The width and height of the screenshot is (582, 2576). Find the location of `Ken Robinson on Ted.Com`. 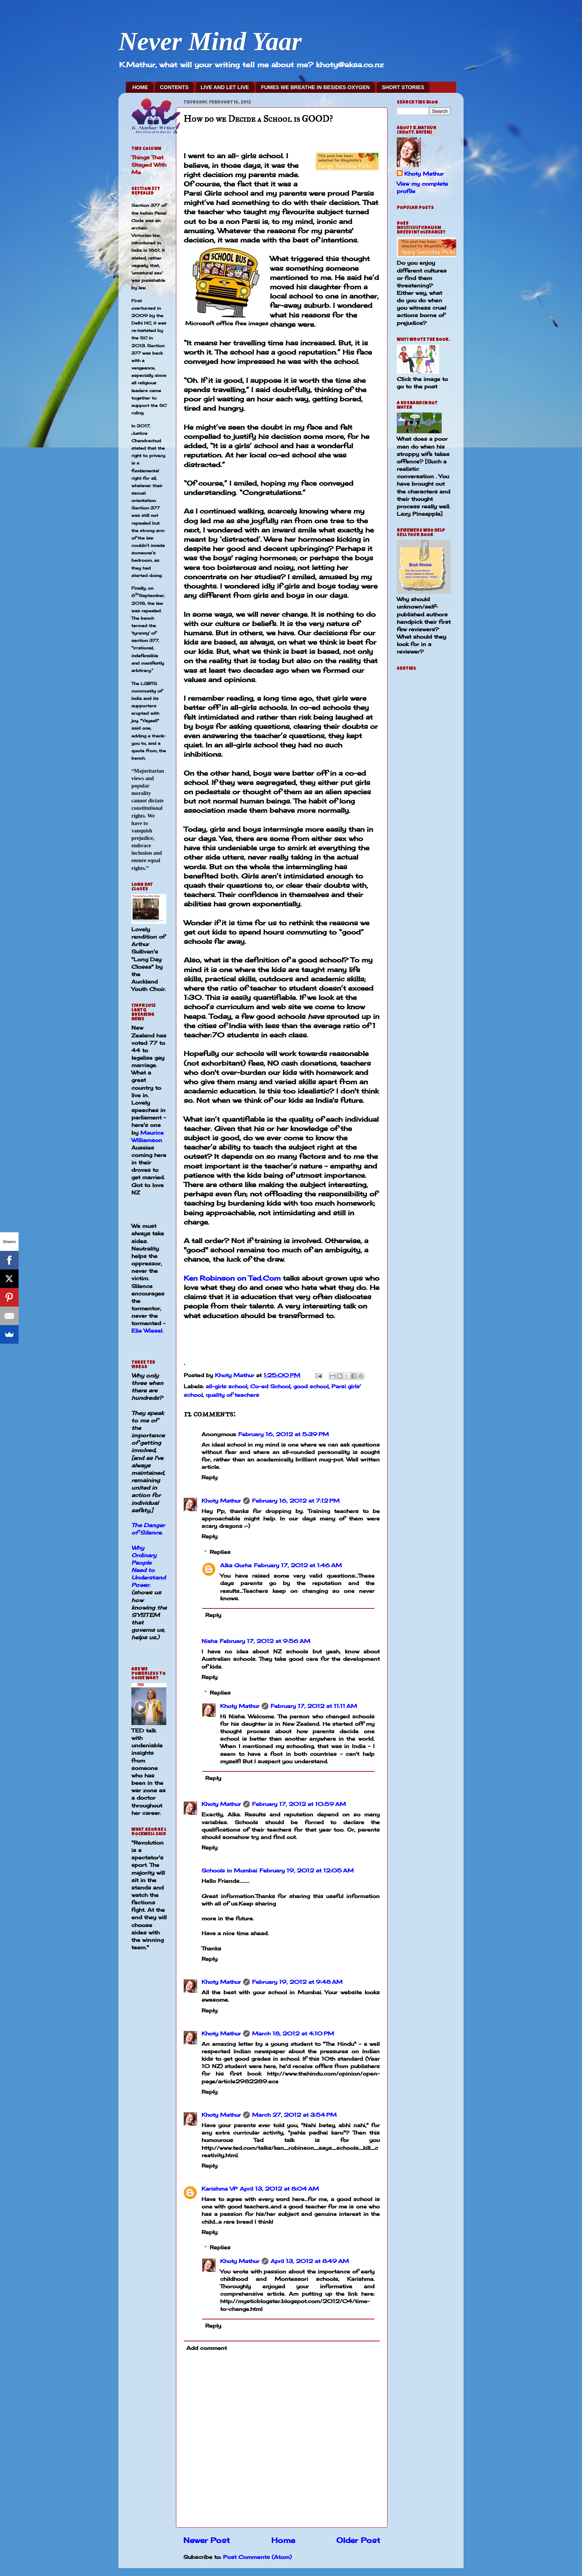

Ken Robinson on Ted.Com is located at coordinates (232, 1278).